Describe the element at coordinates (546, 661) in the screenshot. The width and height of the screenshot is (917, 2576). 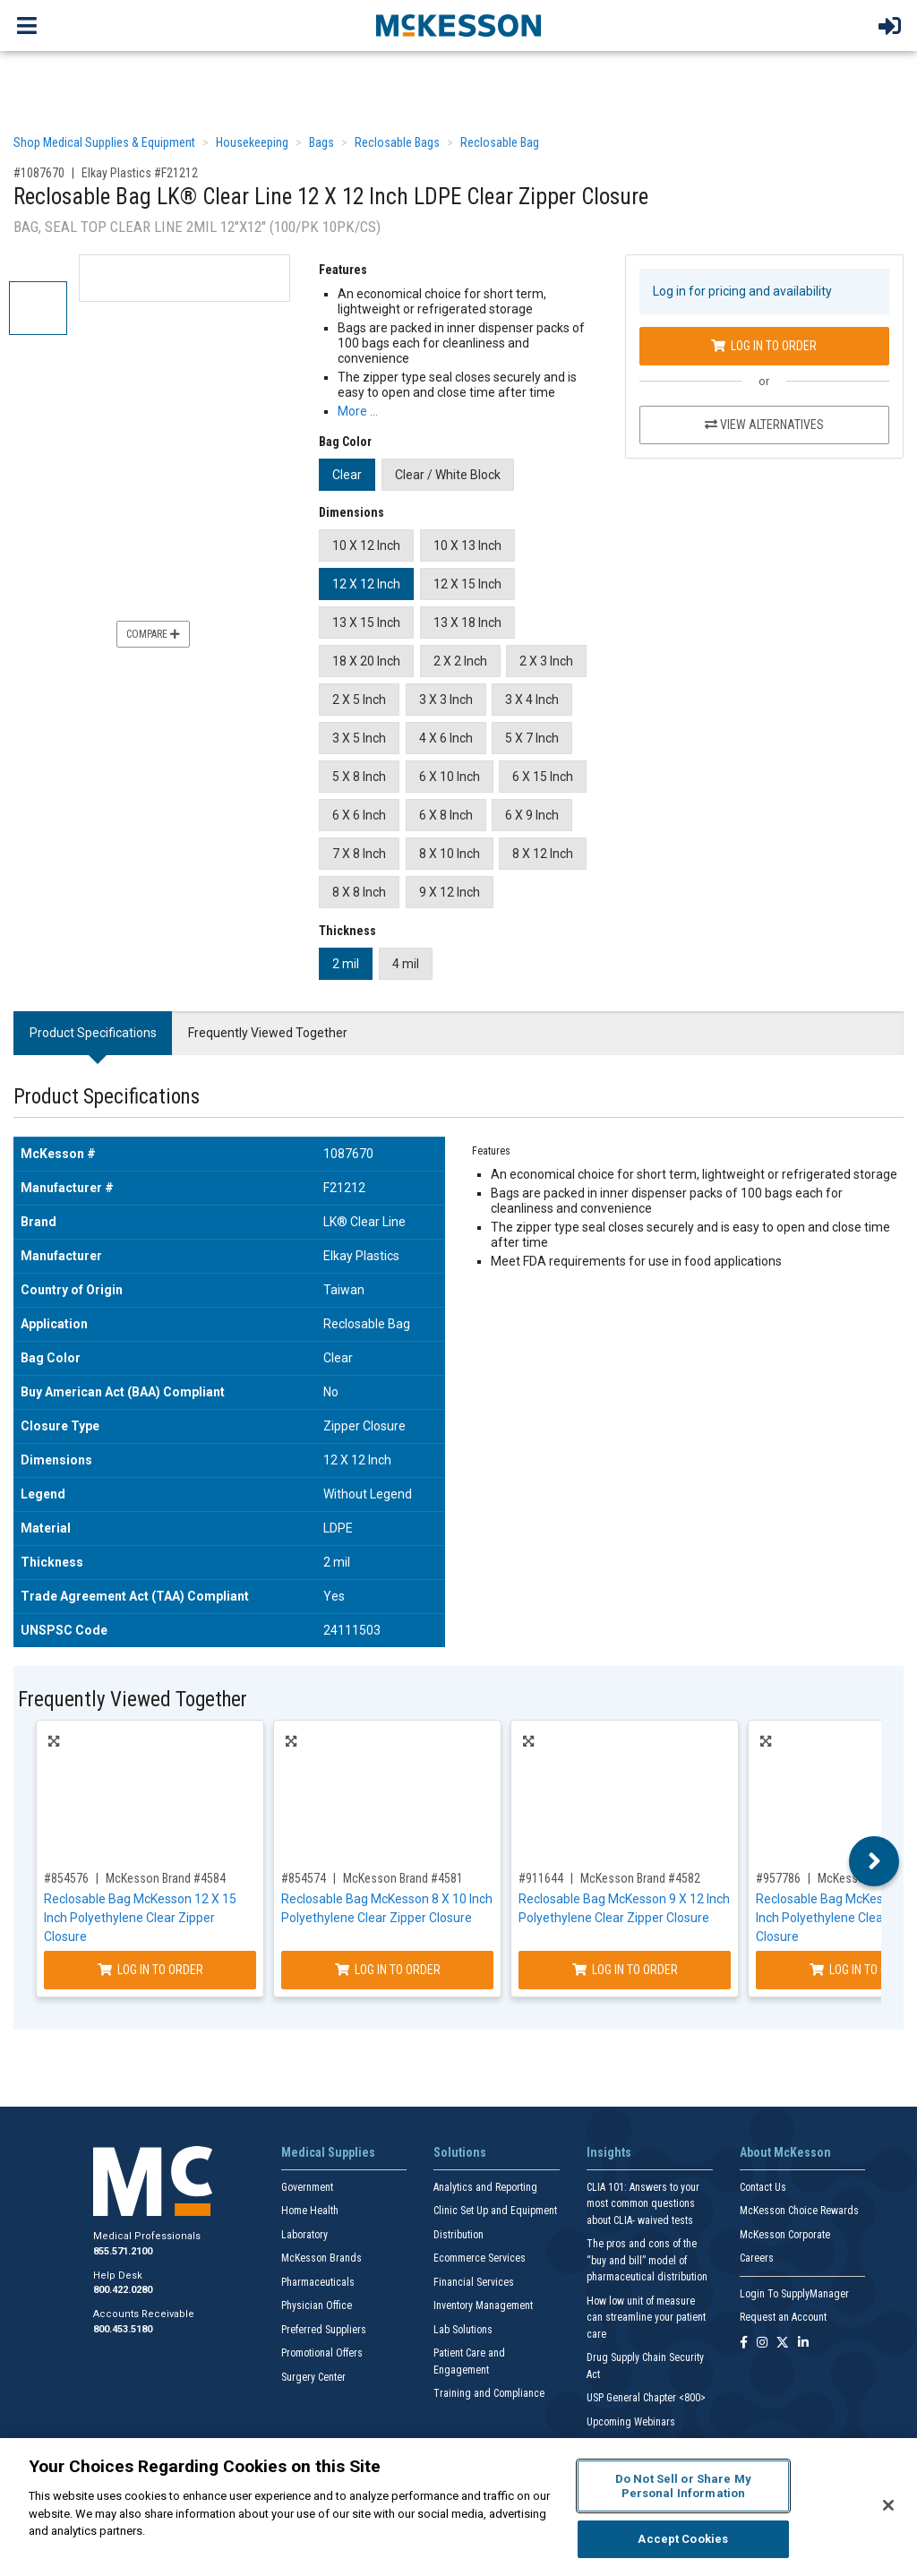
I see `2 X 3 Inch` at that location.